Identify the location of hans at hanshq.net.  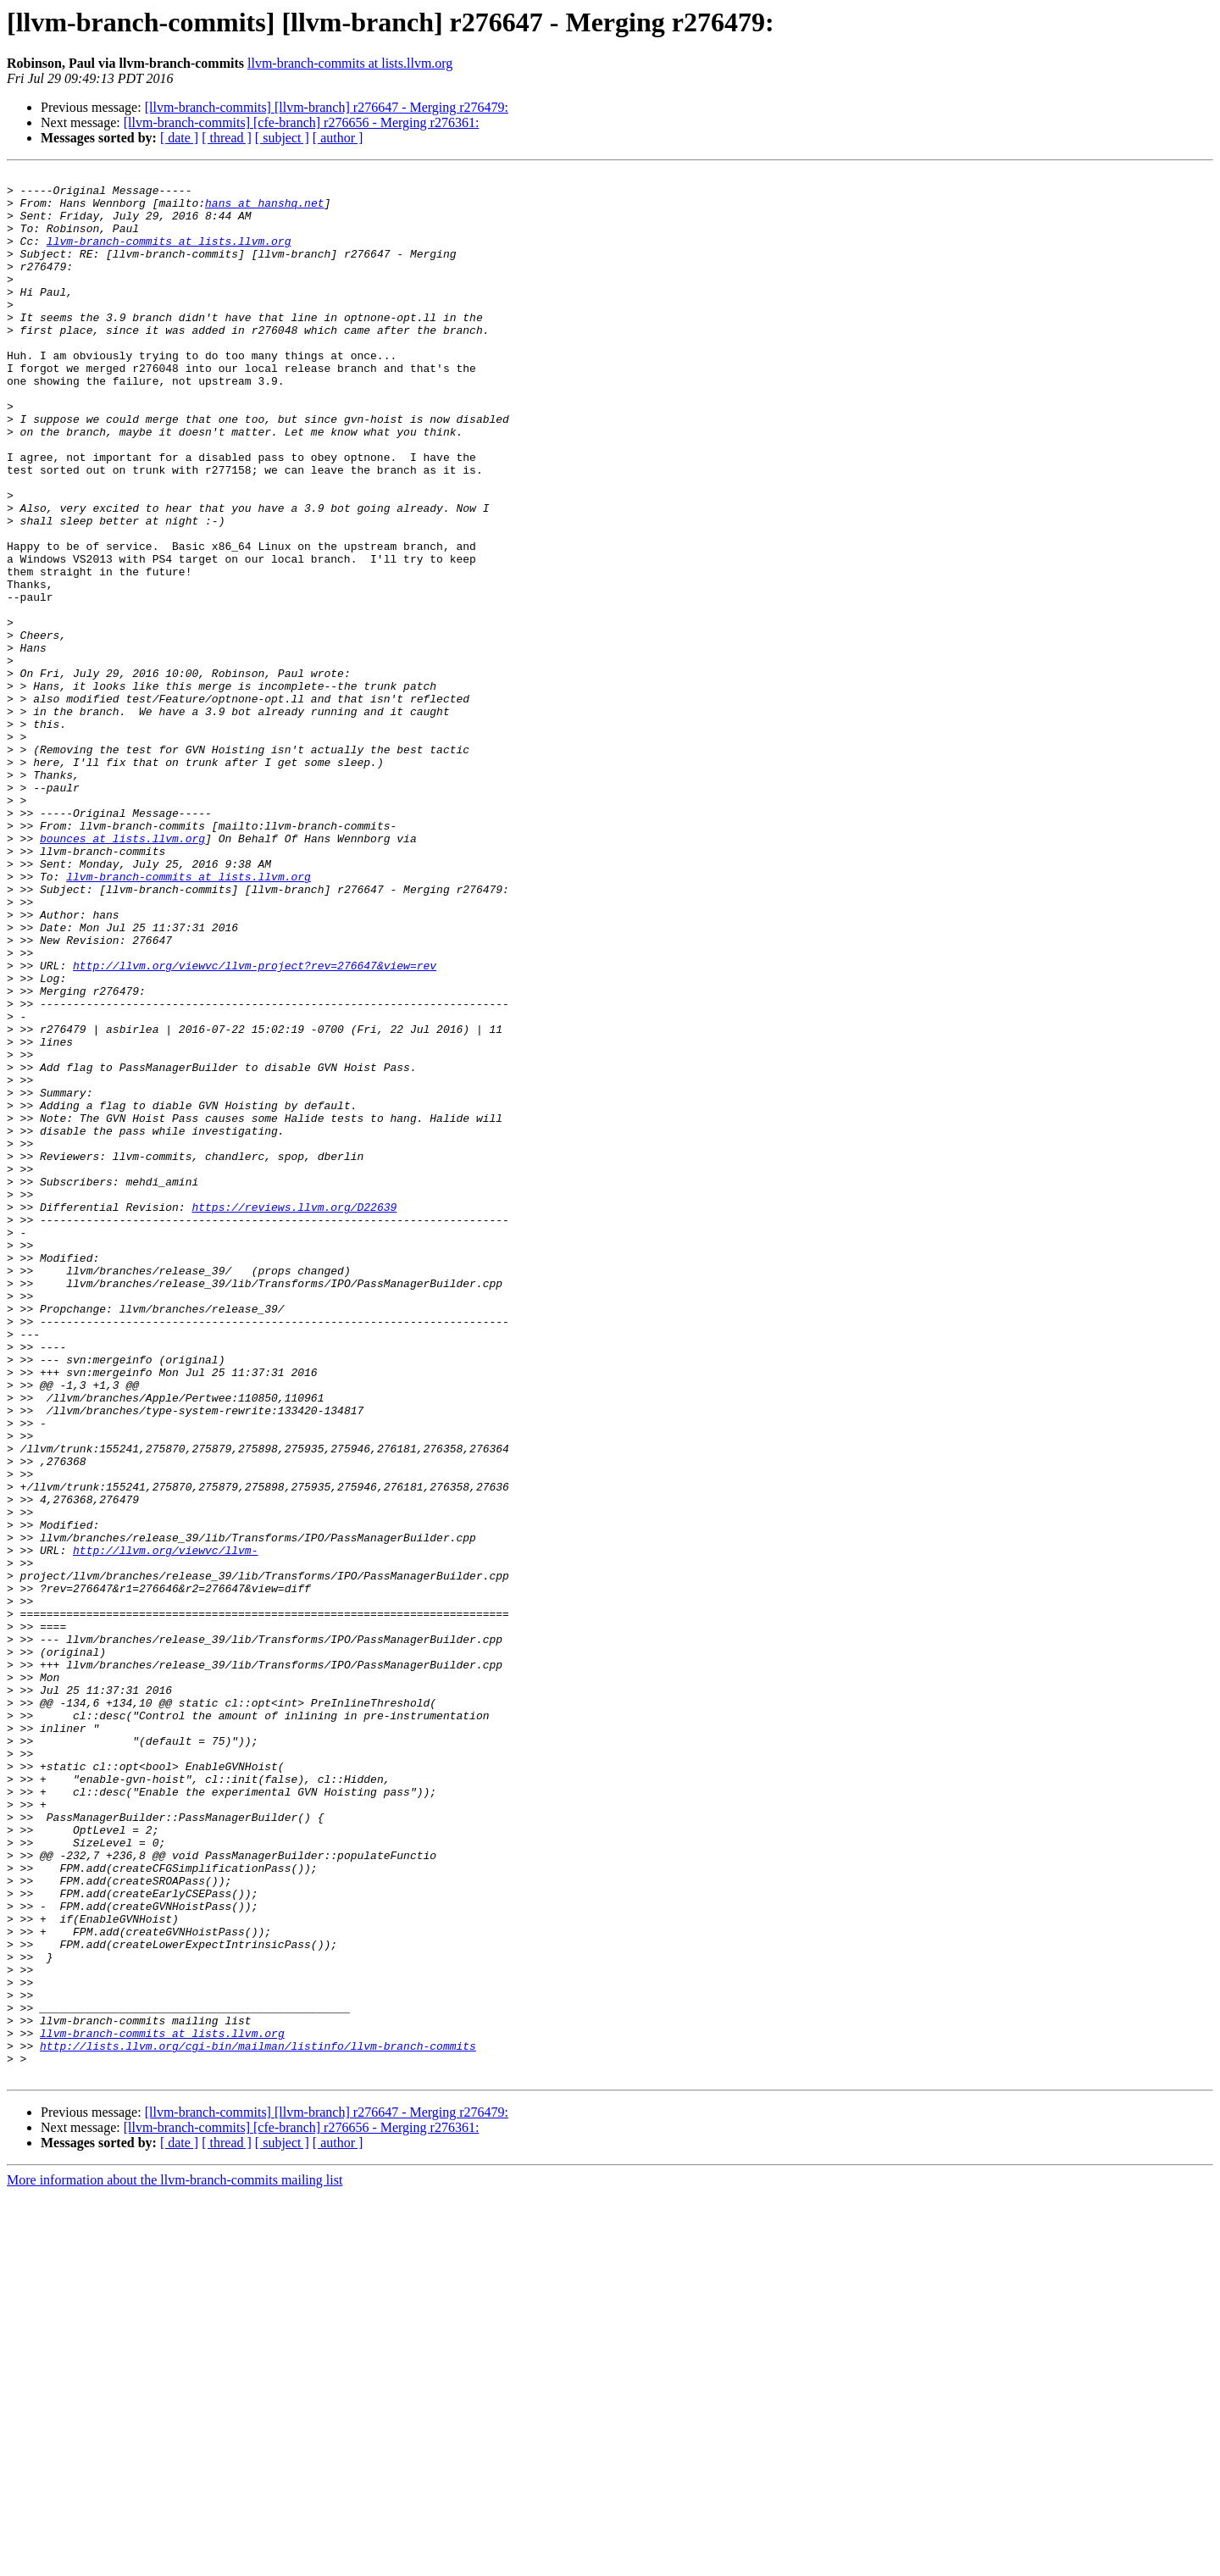
(264, 210).